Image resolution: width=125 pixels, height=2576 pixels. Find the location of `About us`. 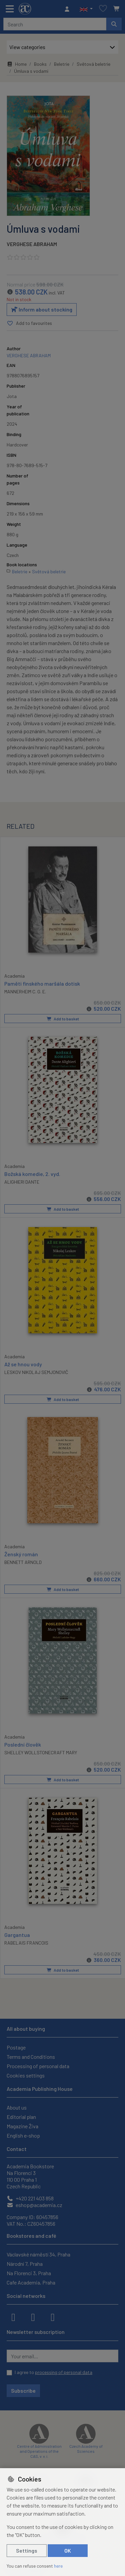

About us is located at coordinates (17, 2107).